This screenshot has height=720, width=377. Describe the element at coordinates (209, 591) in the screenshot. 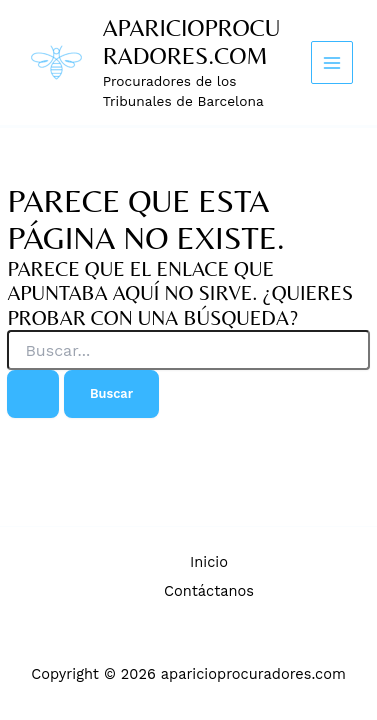

I see `Contáctanos` at that location.